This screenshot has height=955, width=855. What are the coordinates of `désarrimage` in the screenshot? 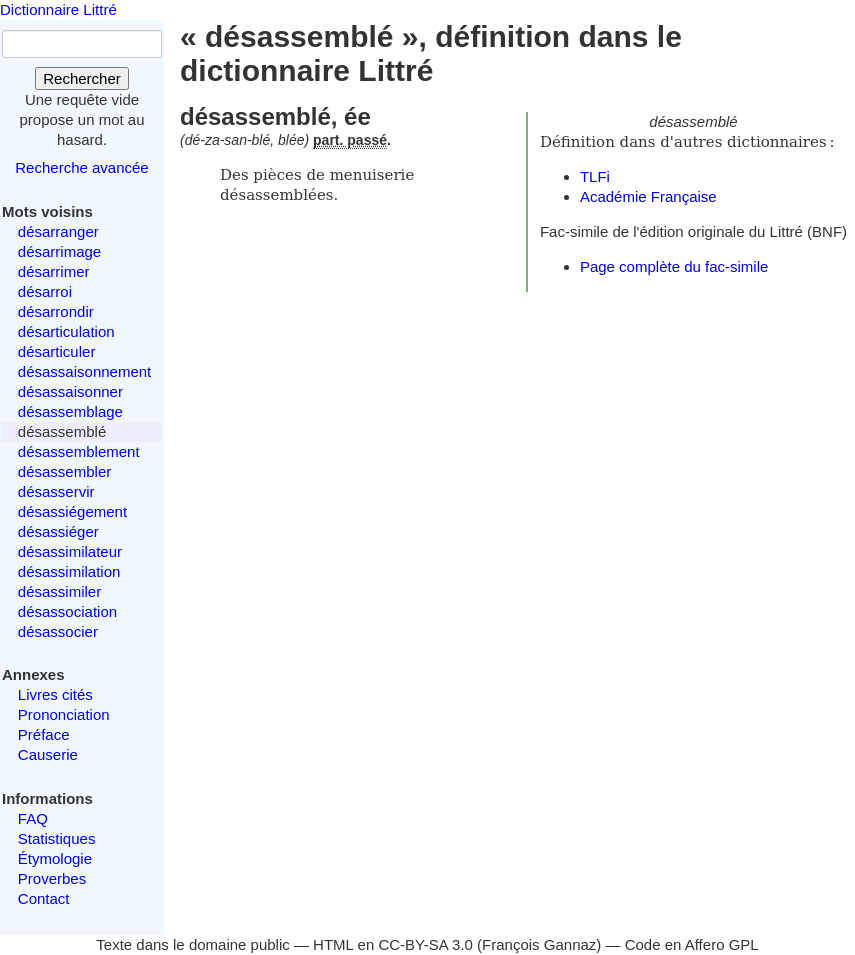 It's located at (59, 251).